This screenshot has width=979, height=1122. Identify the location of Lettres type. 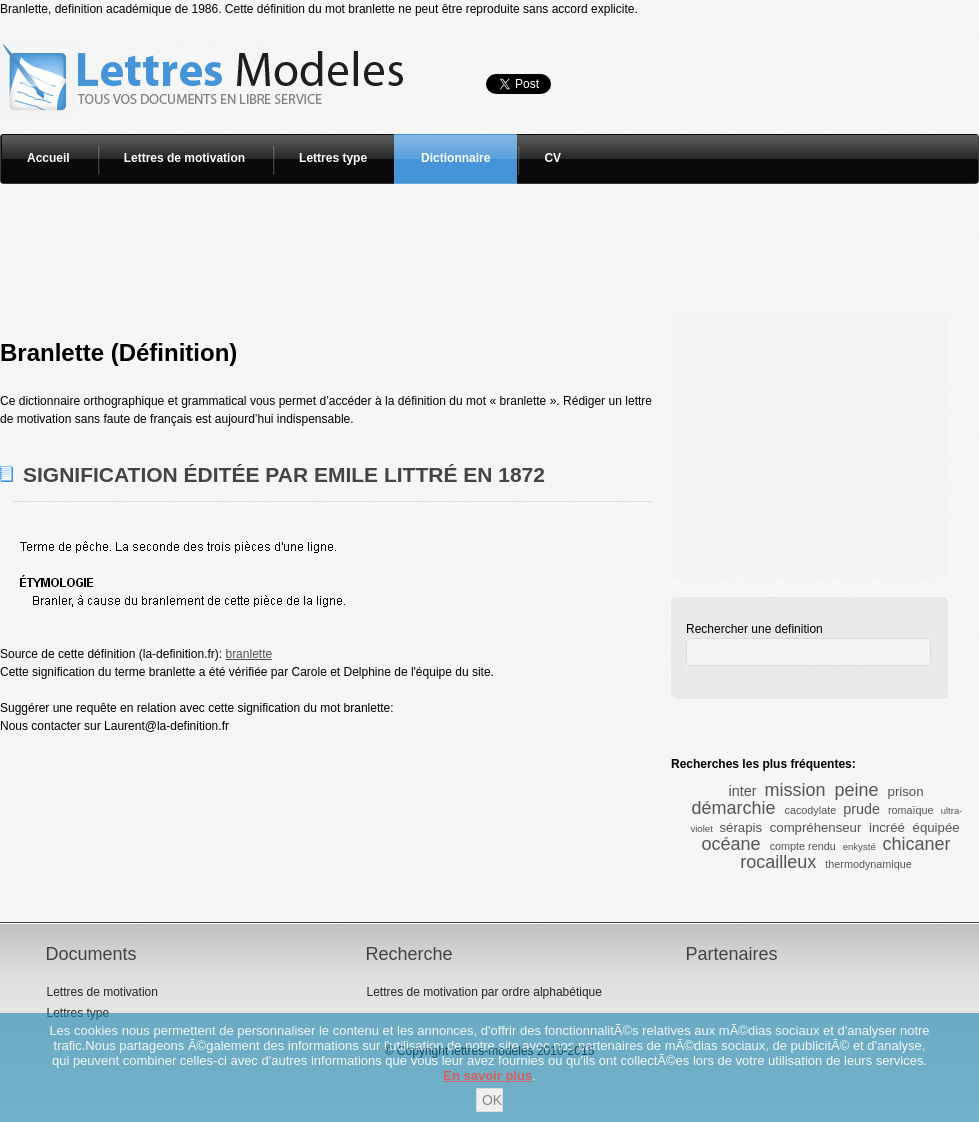
(333, 158).